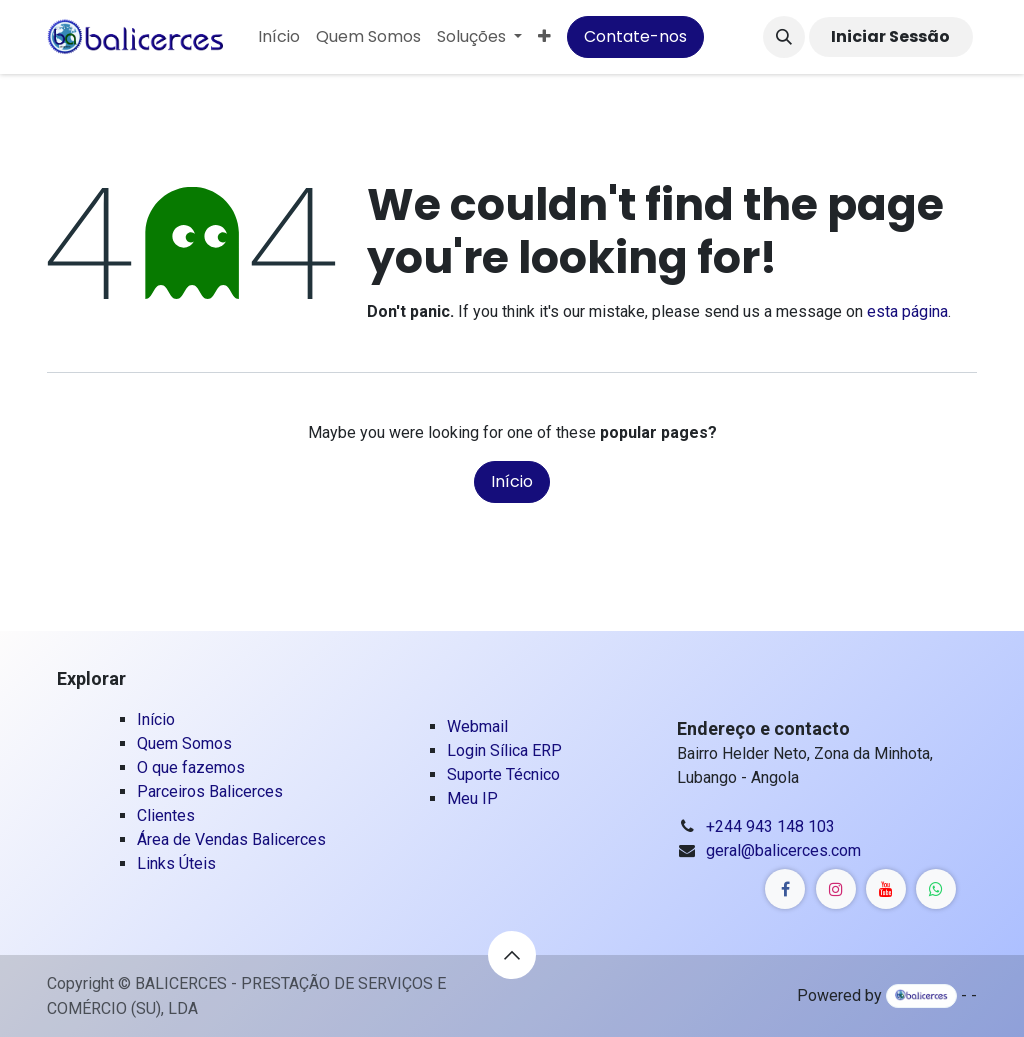 This screenshot has height=1037, width=1024. What do you see at coordinates (479, 726) in the screenshot?
I see `Webmail` at bounding box center [479, 726].